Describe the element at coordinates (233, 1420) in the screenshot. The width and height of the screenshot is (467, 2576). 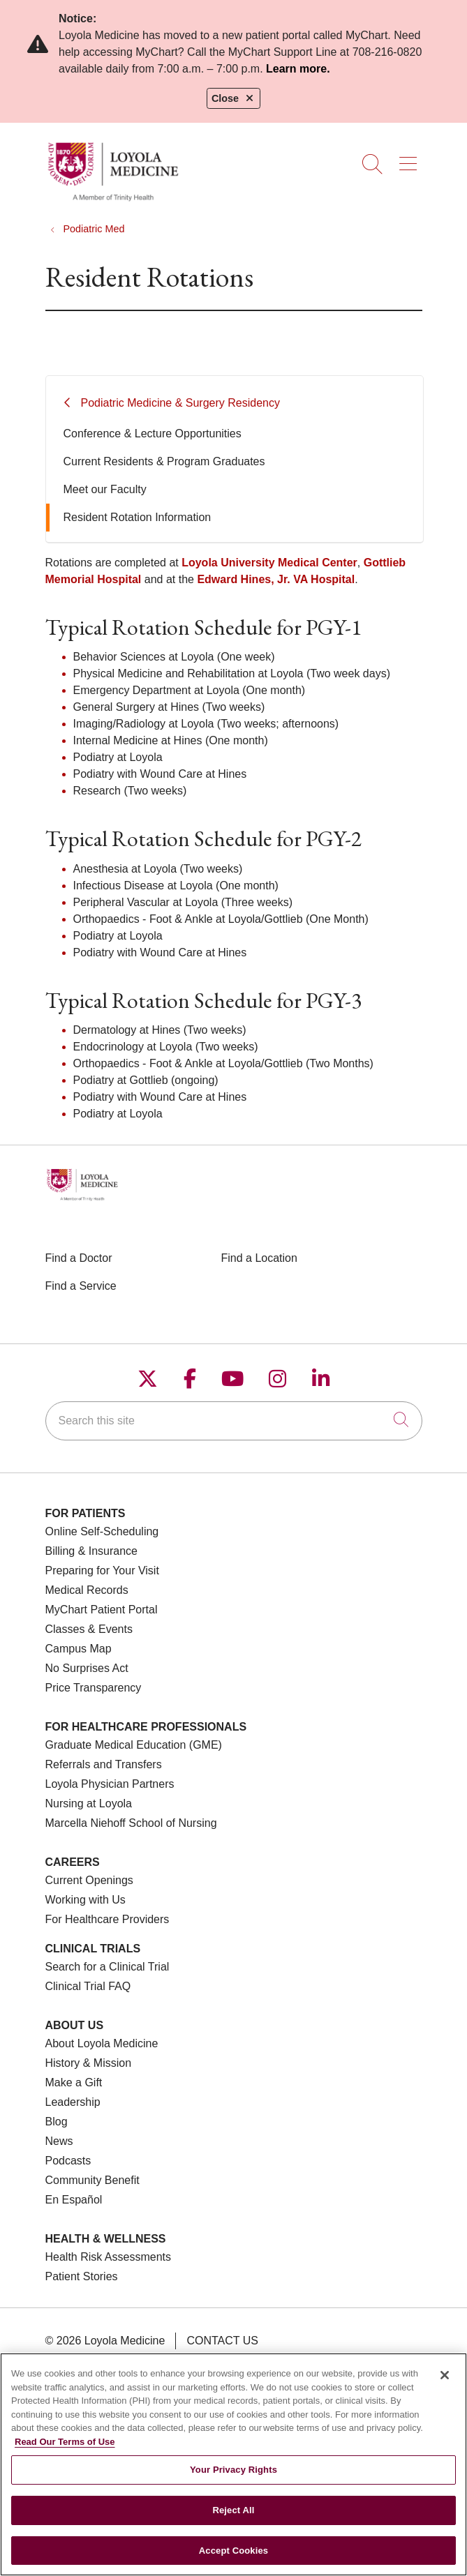
I see `[Search this site]` at that location.